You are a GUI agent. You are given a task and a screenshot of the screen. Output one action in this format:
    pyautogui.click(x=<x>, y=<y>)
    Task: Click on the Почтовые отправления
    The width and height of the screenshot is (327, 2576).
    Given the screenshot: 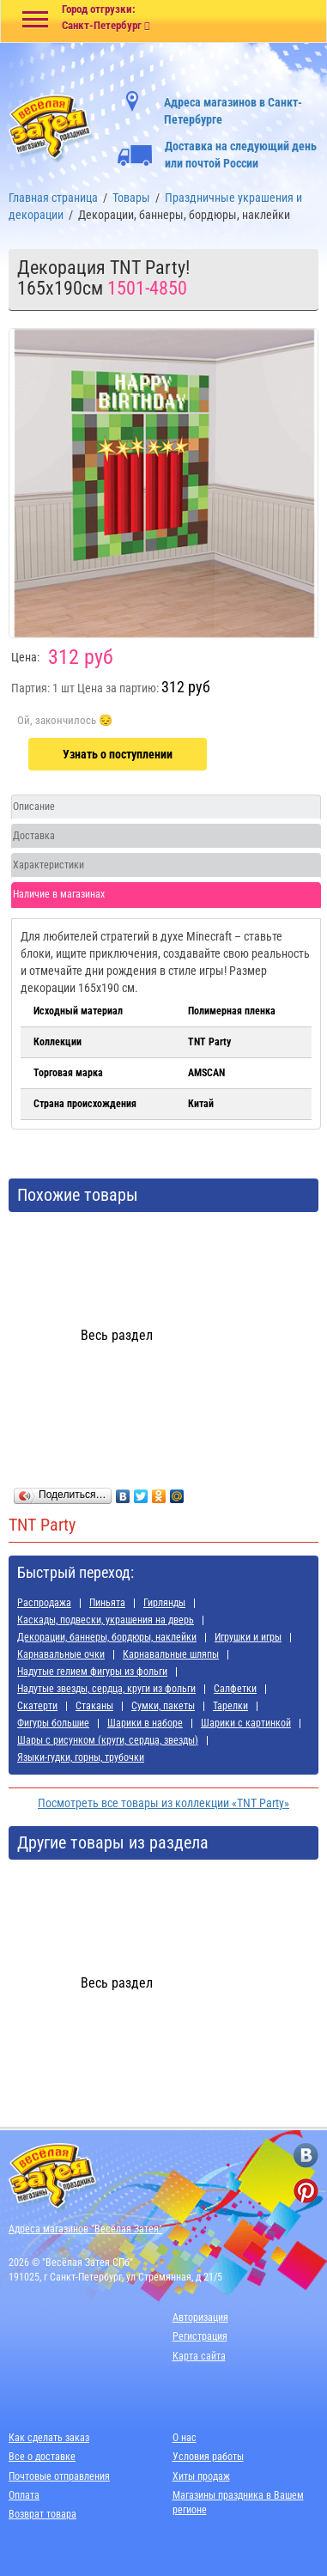 What is the action you would take?
    pyautogui.click(x=59, y=2476)
    